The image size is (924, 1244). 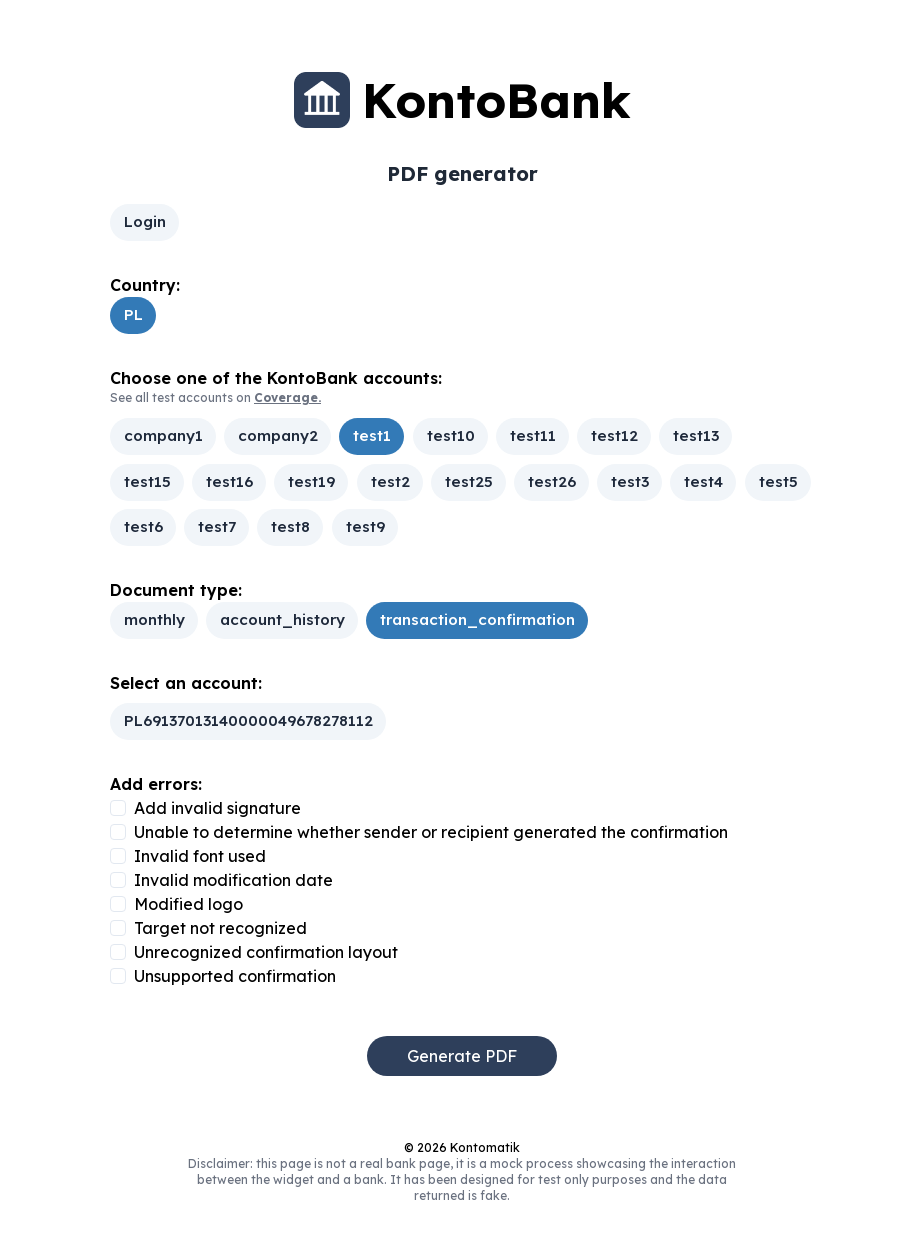 What do you see at coordinates (287, 397) in the screenshot?
I see `Coverage.` at bounding box center [287, 397].